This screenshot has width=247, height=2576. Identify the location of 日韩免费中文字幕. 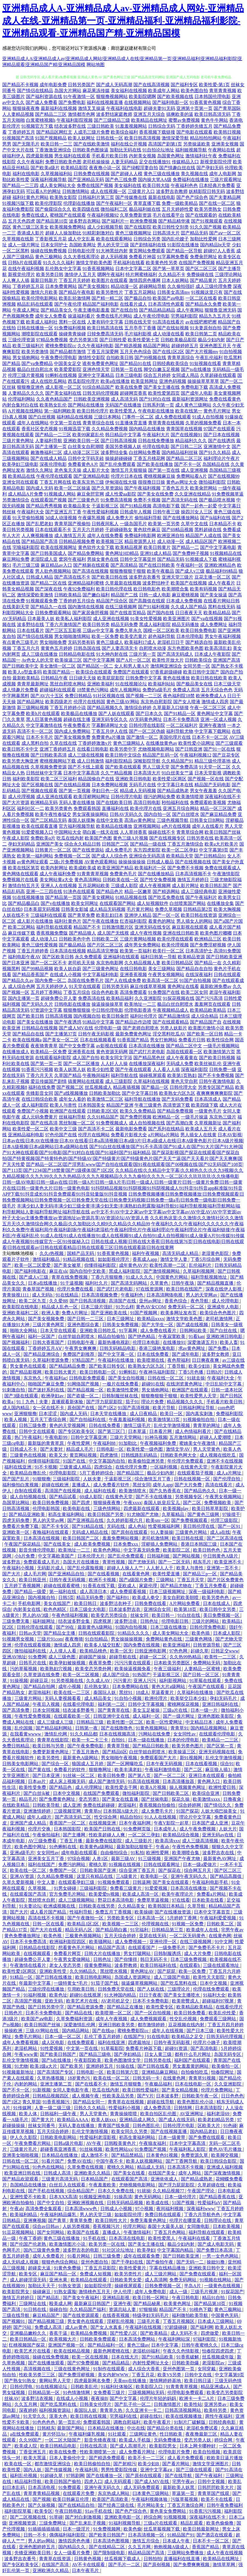
(143, 678).